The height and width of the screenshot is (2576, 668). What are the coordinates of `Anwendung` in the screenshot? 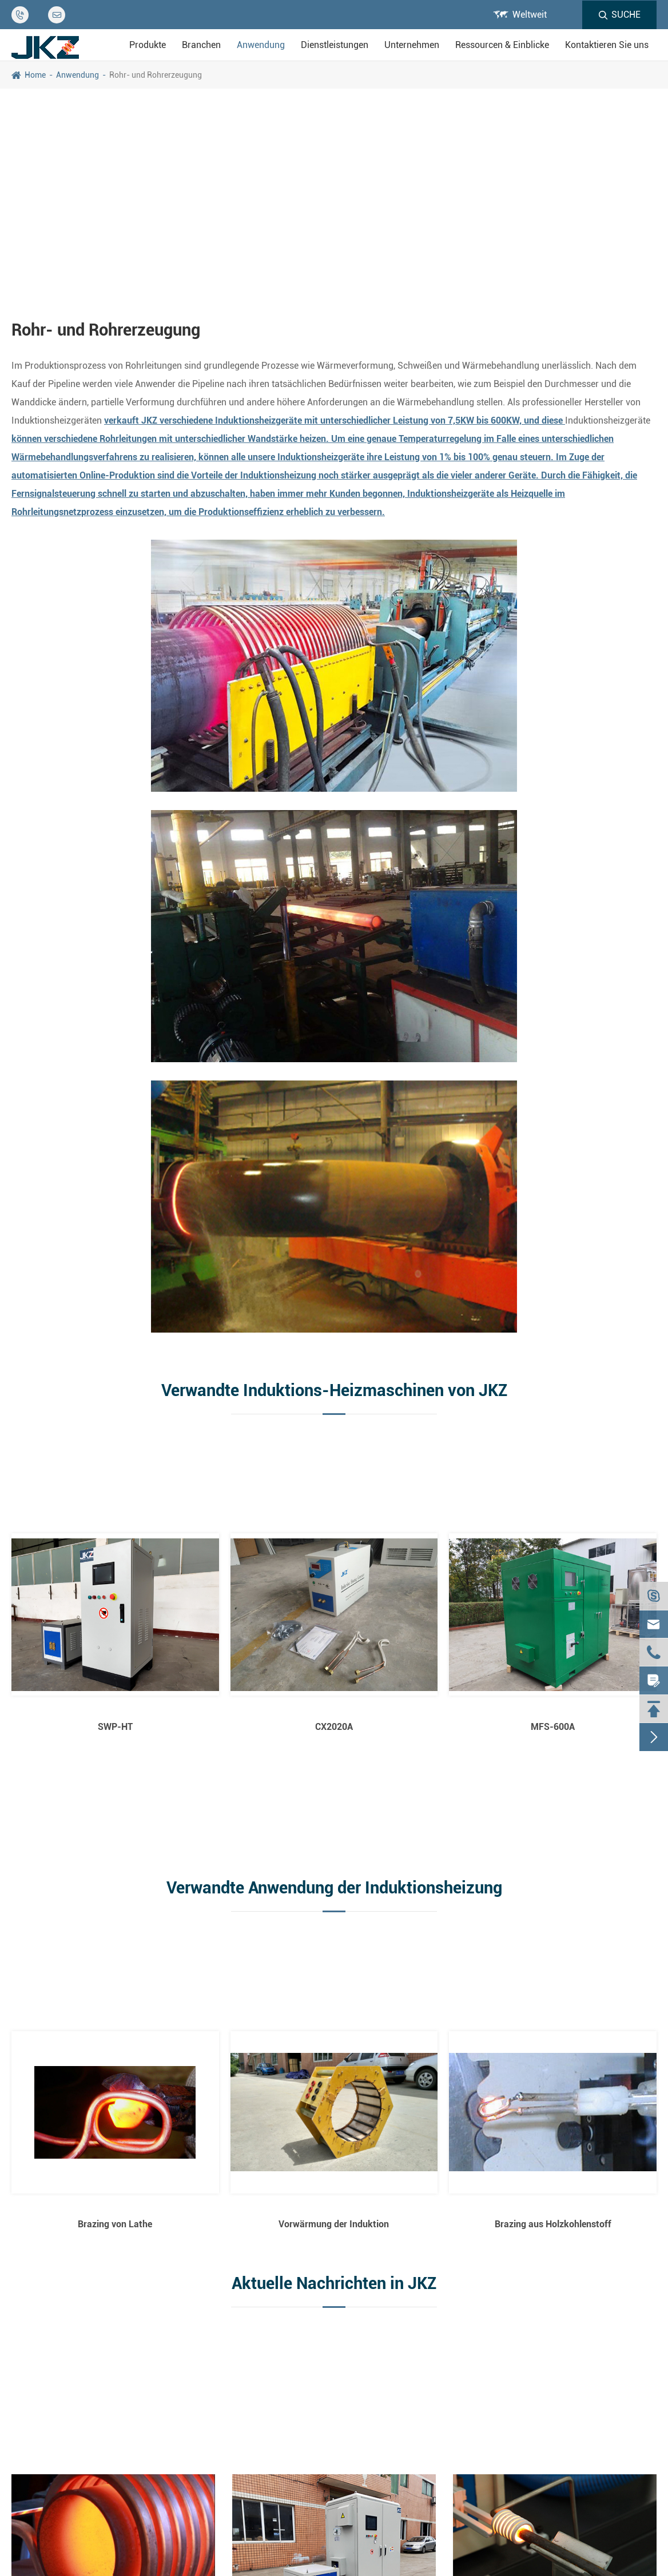 It's located at (261, 44).